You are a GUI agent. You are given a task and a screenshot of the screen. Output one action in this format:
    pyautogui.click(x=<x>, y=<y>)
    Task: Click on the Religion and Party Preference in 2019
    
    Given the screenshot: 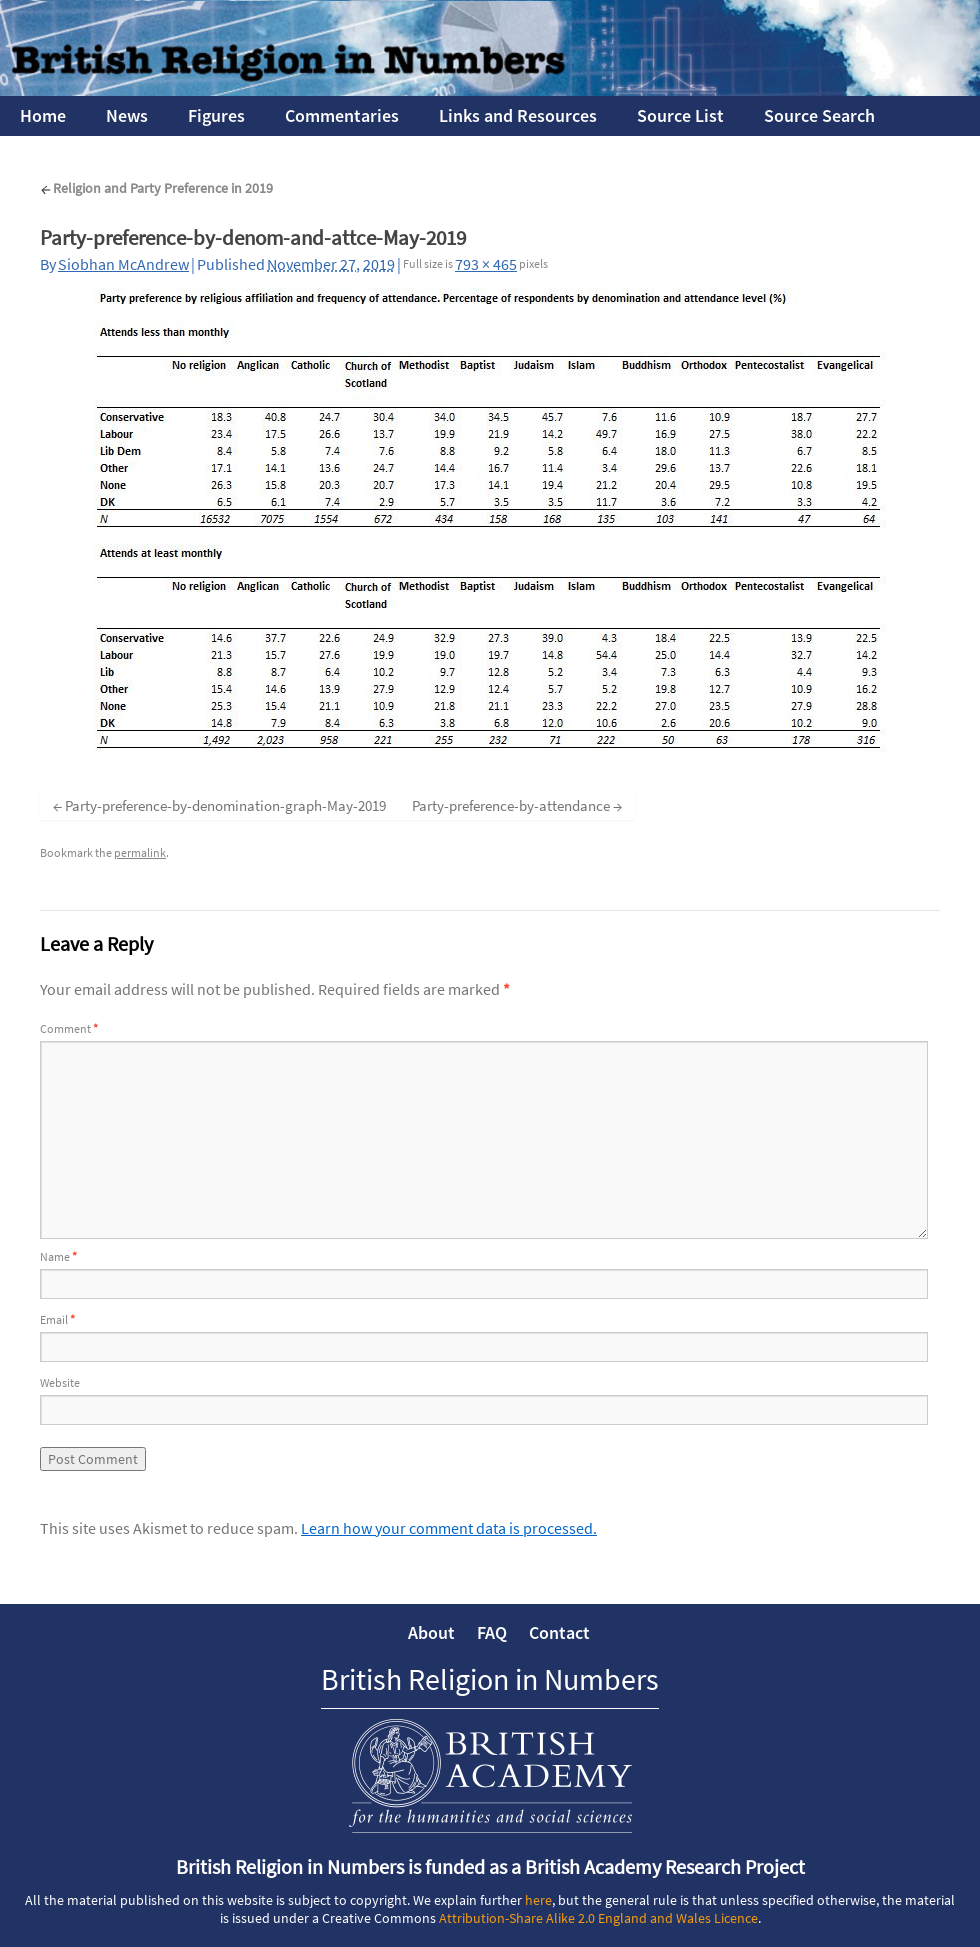 What is the action you would take?
    pyautogui.click(x=156, y=188)
    